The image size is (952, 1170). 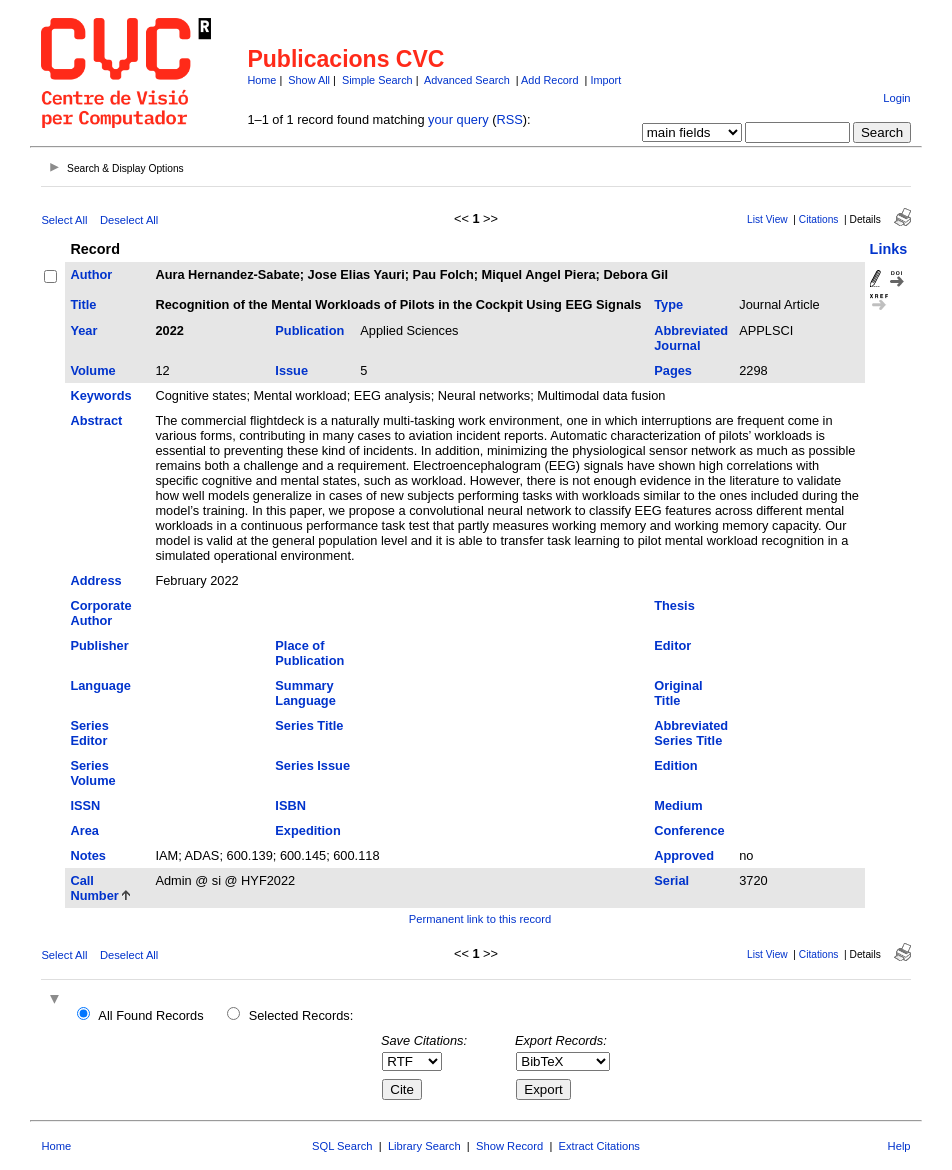 I want to click on Year, so click(x=83, y=330).